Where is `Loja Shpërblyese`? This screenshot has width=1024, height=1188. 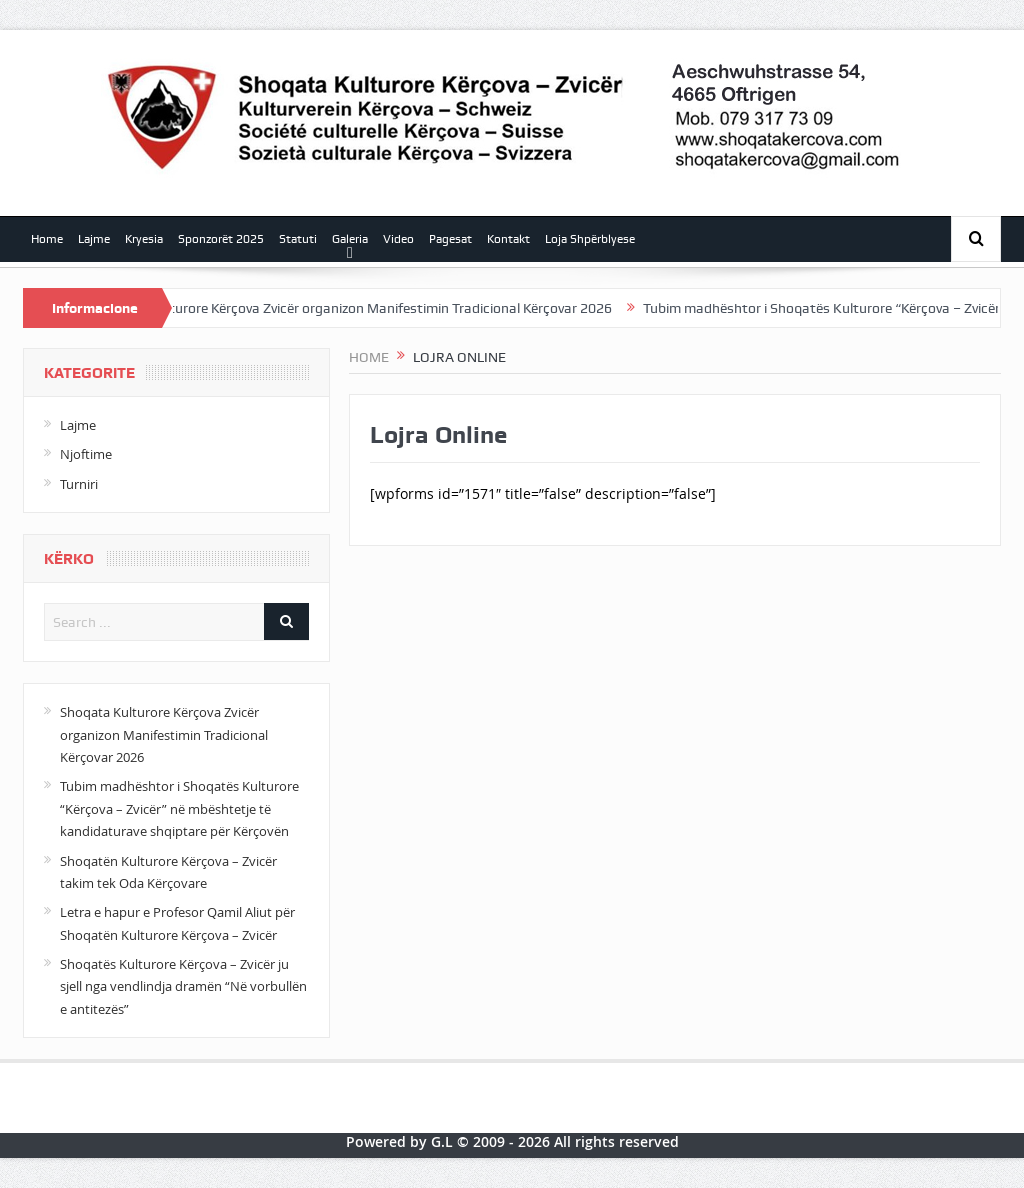
Loja Shpërblyese is located at coordinates (590, 239).